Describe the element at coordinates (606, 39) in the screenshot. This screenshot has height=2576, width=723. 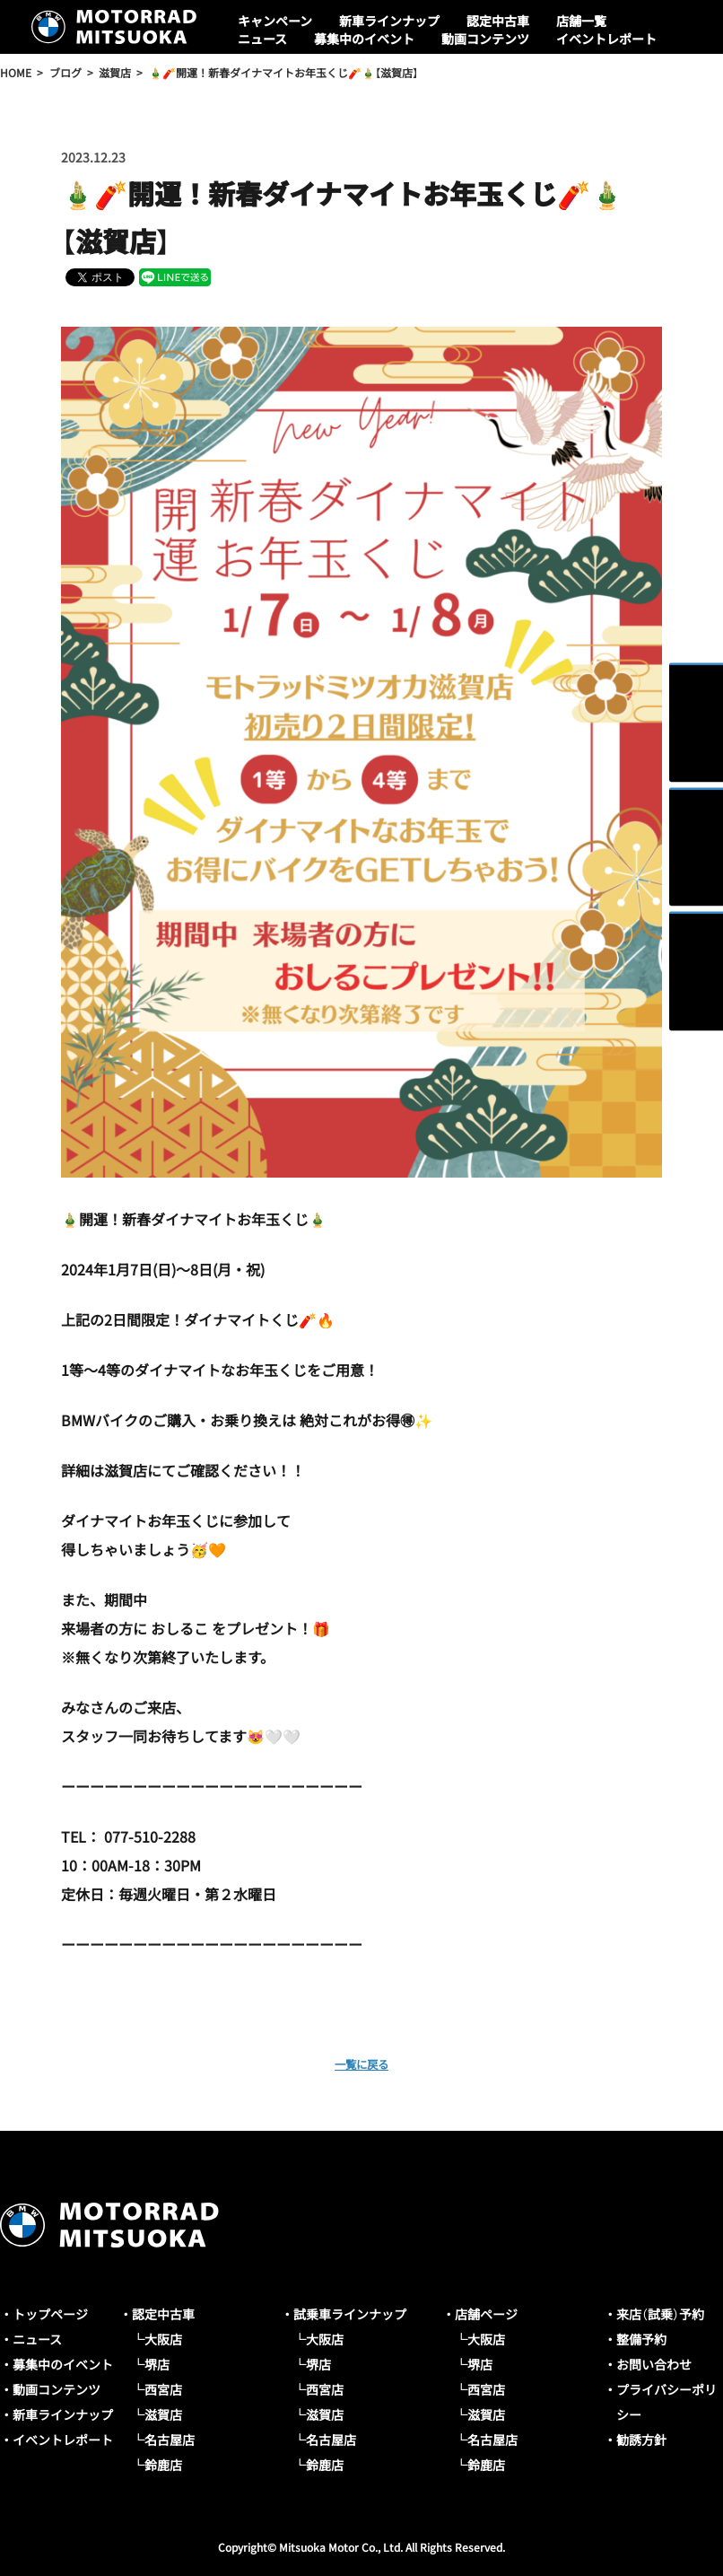
I see `イベントレポート` at that location.